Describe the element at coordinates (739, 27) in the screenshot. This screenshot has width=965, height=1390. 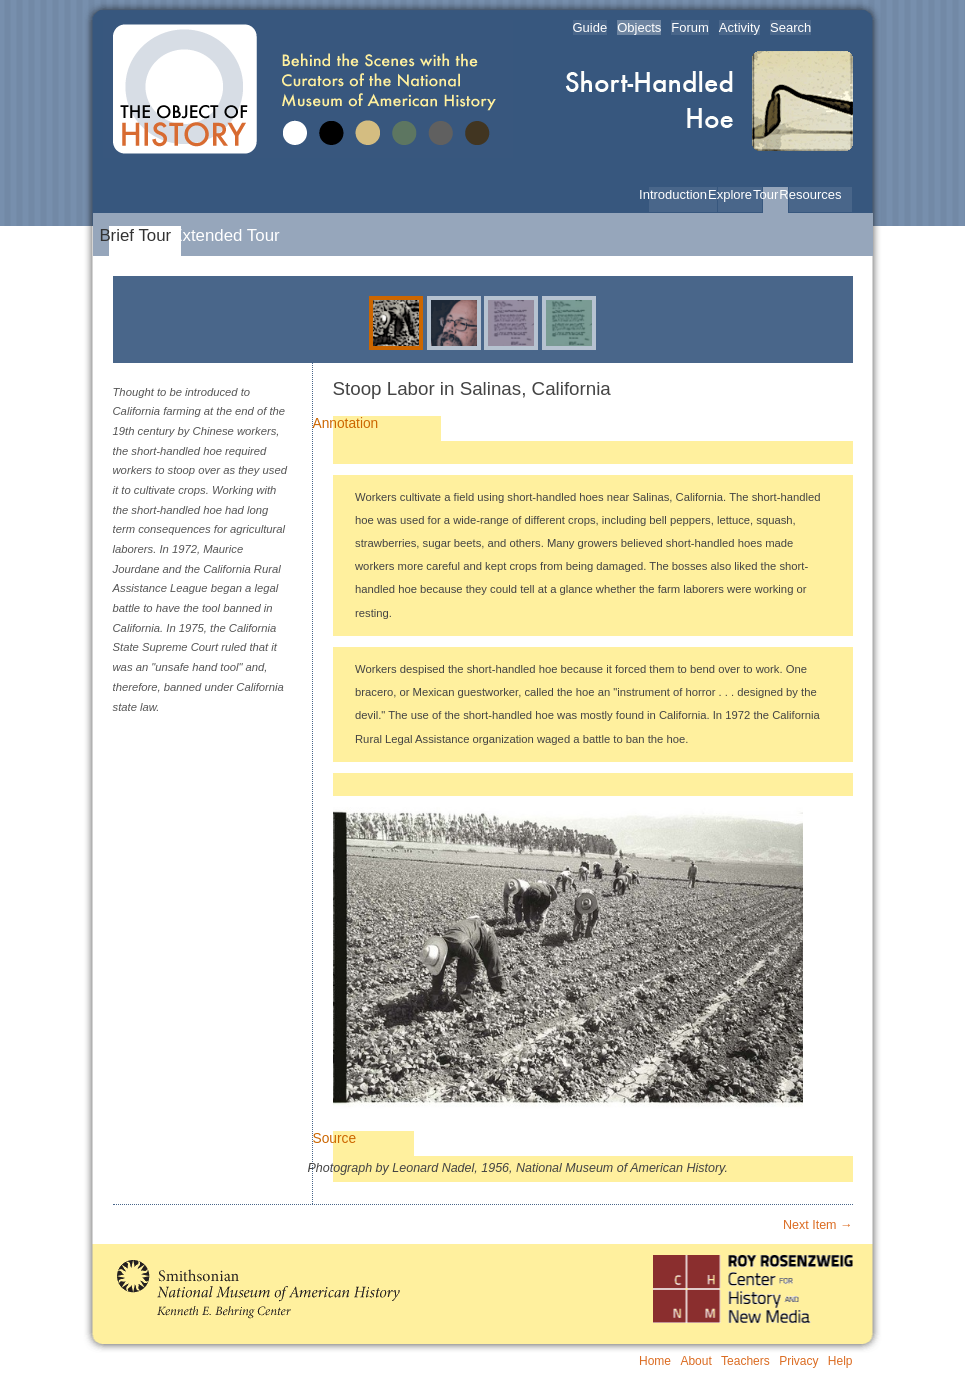
I see `Activity` at that location.